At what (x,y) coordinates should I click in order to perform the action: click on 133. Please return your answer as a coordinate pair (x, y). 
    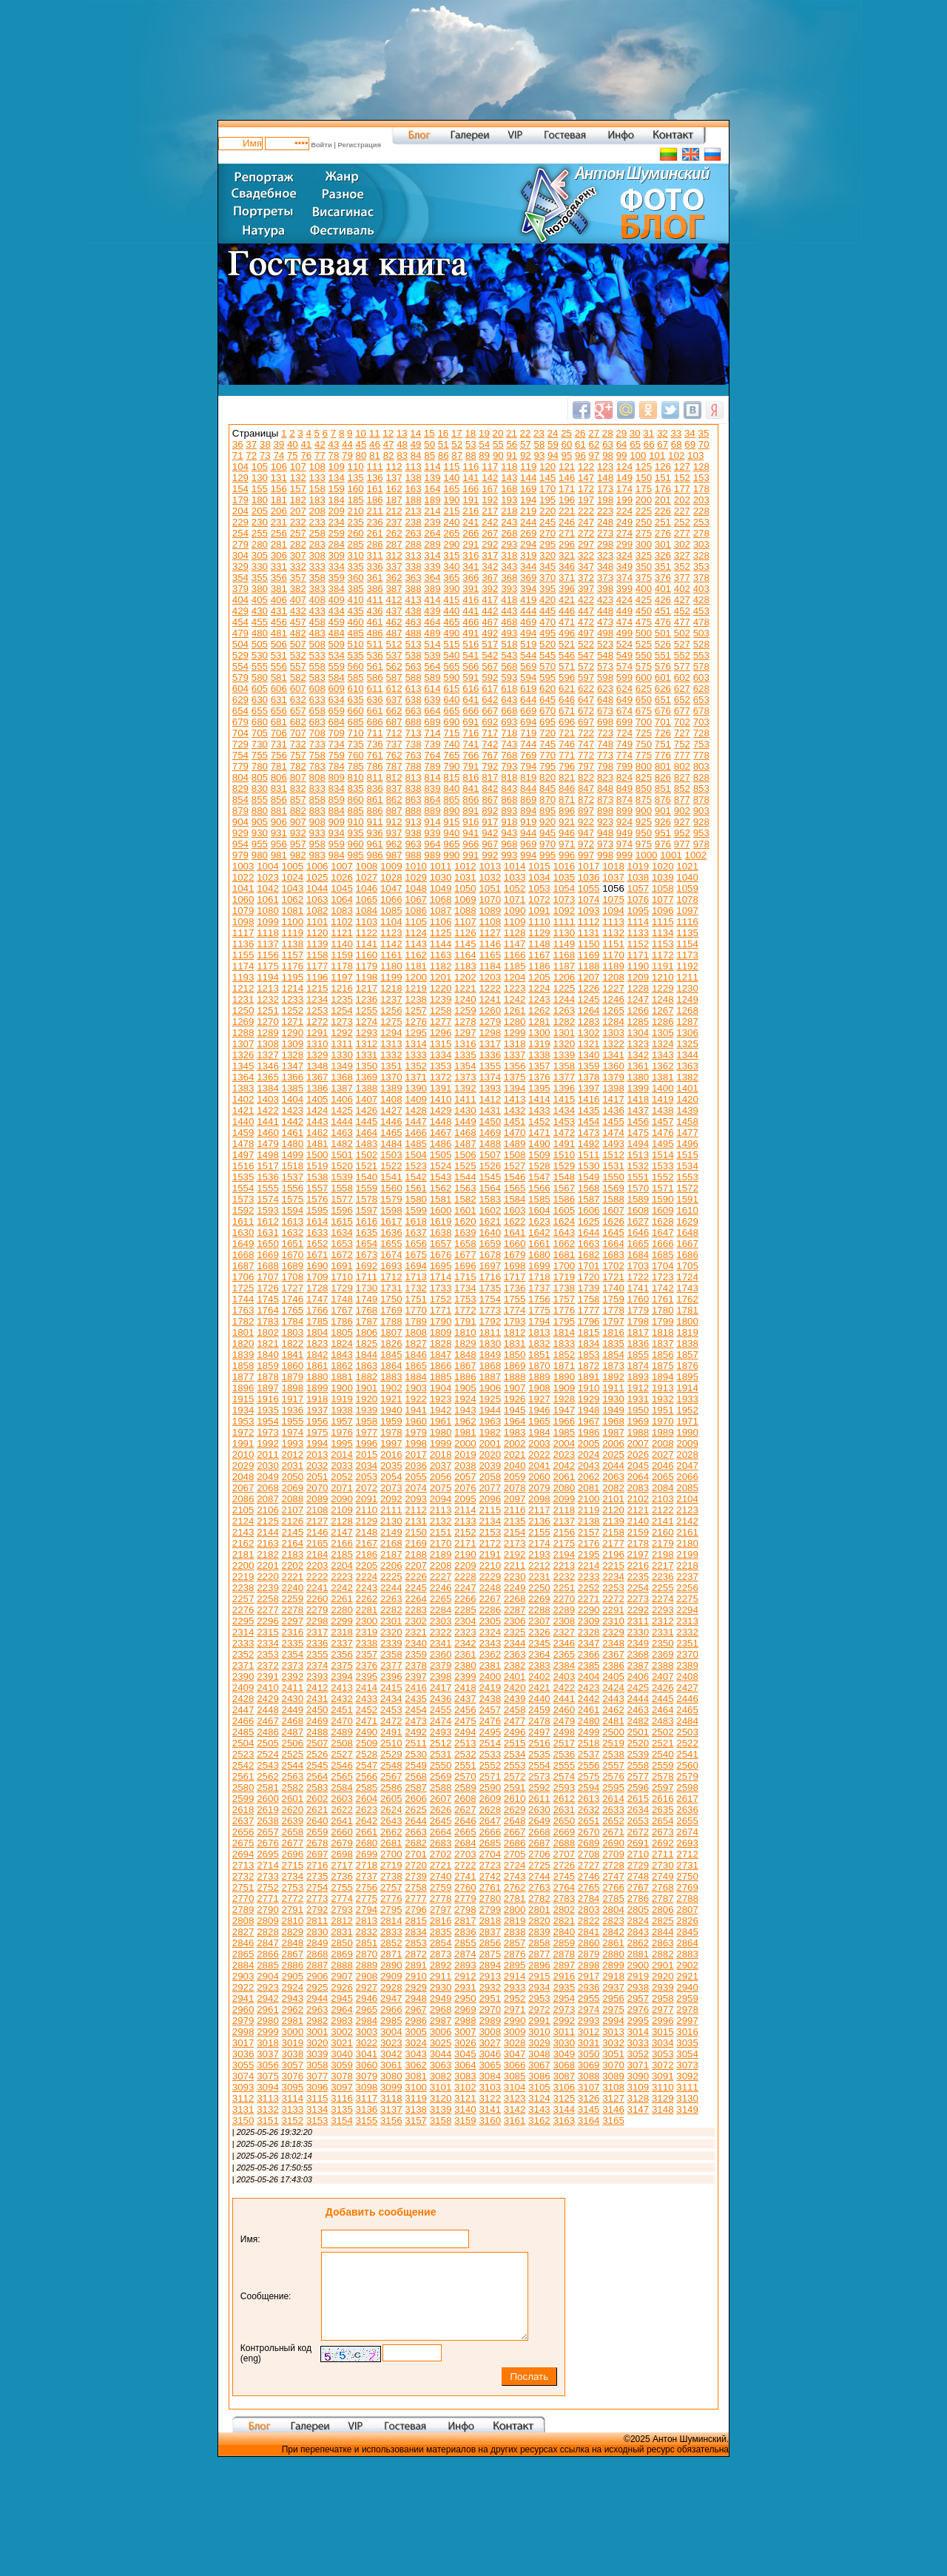
    Looking at the image, I should click on (317, 477).